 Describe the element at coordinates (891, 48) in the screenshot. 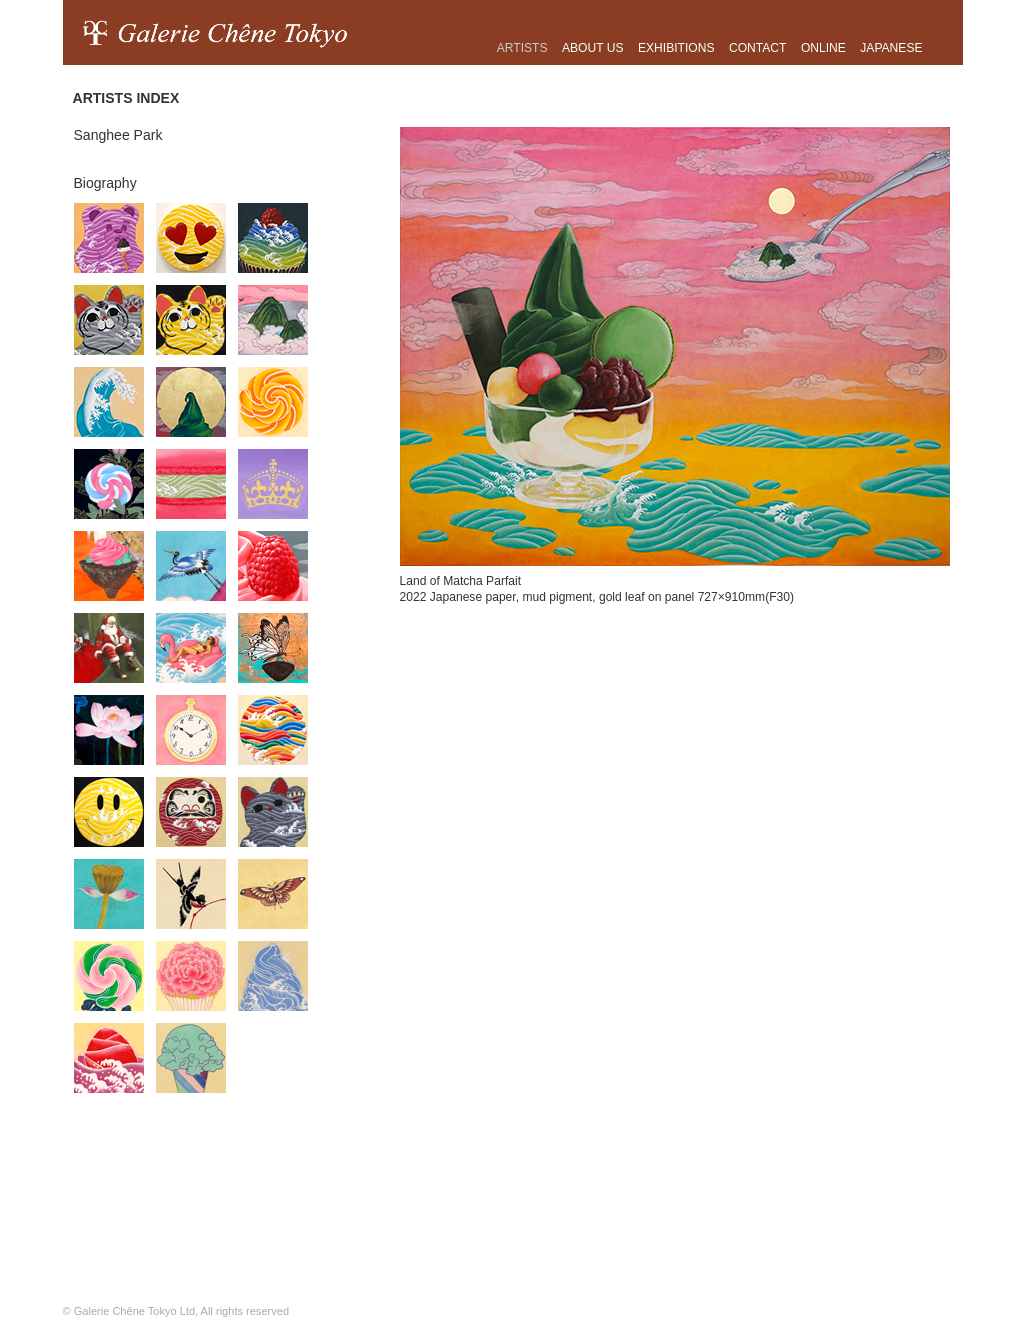

I see `japanese` at that location.